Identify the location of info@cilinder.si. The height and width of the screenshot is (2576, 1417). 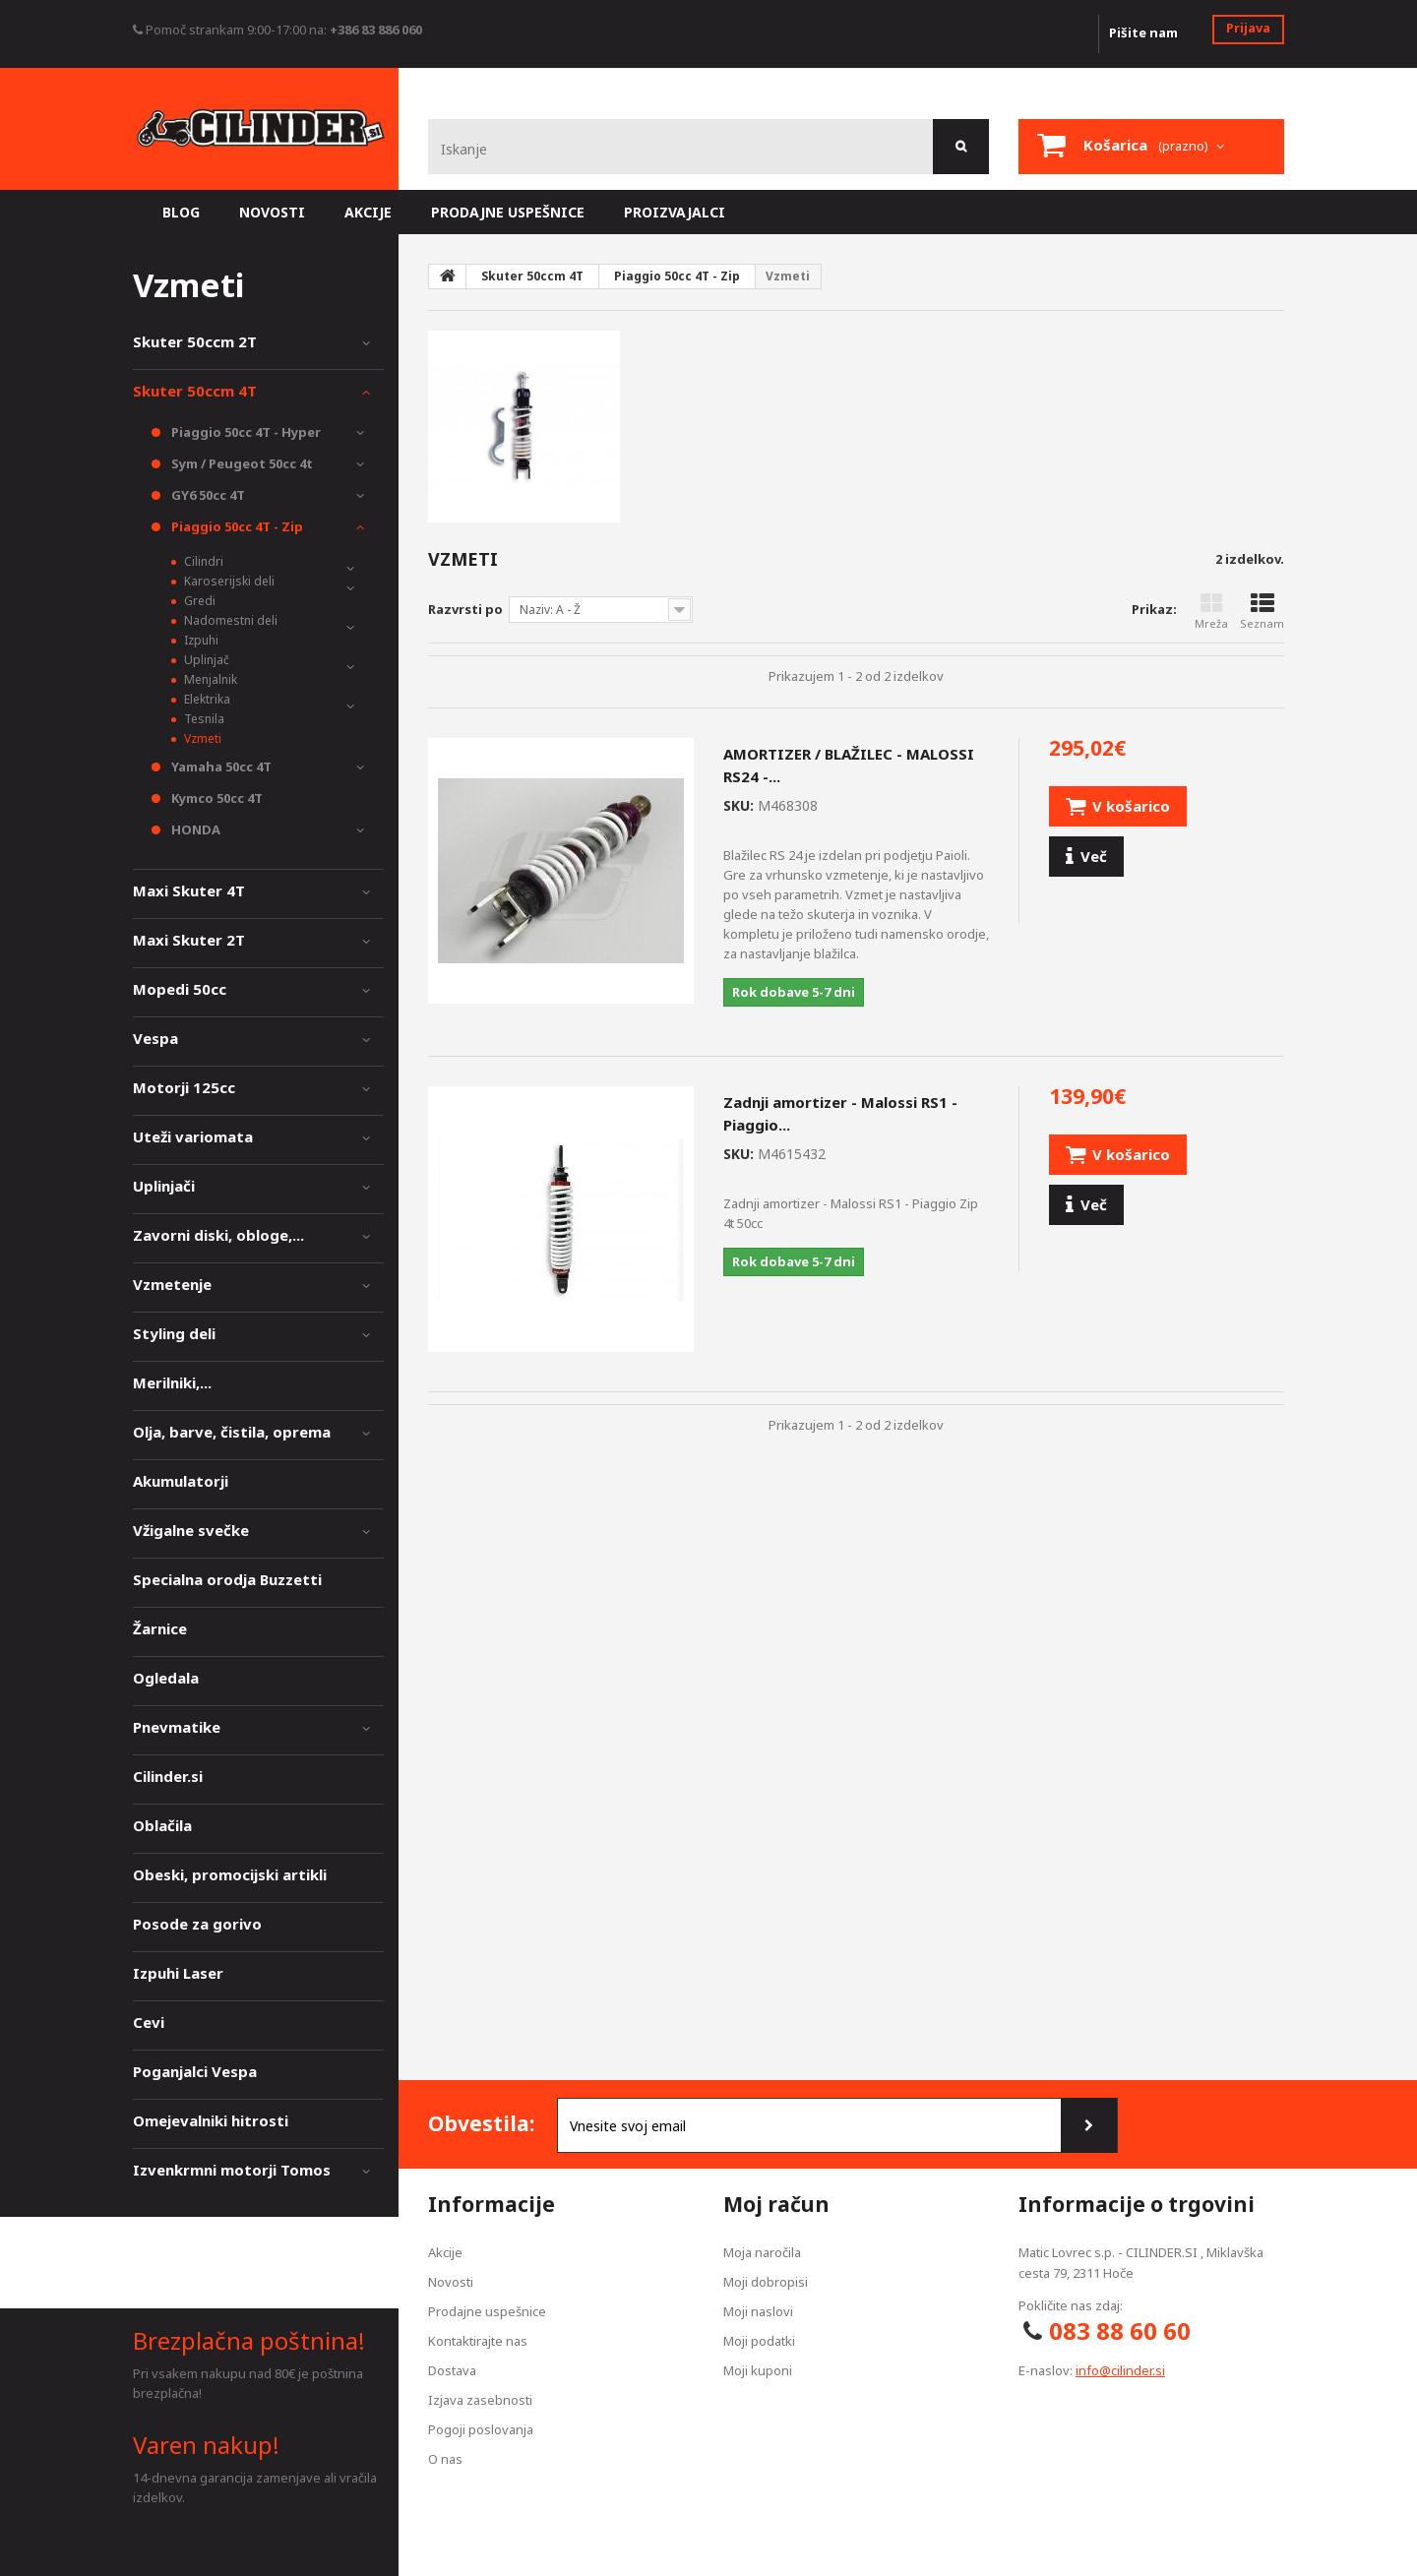
(1120, 2370).